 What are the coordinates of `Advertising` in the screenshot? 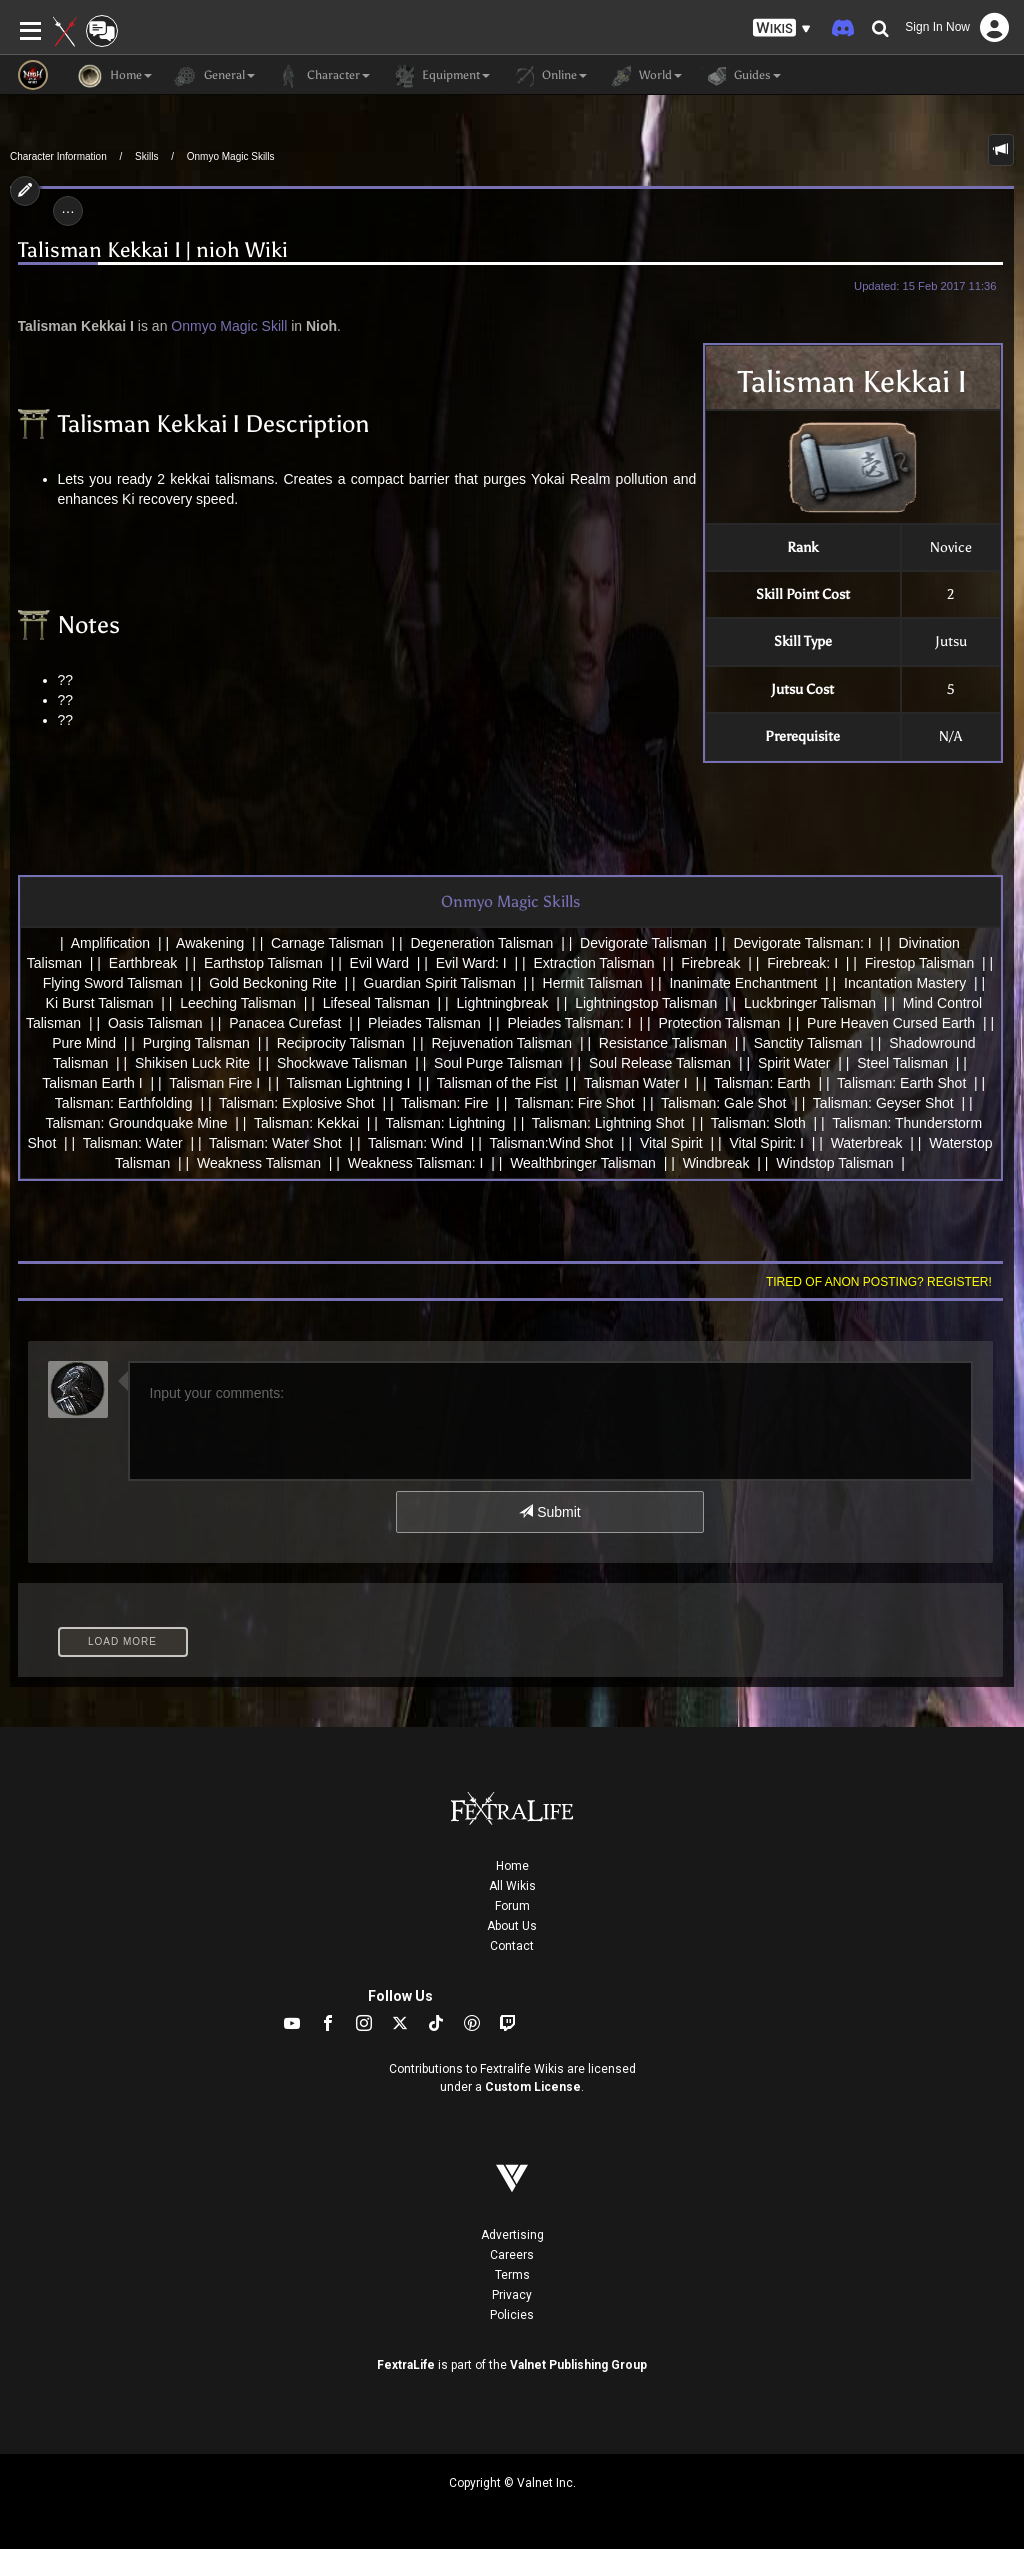 It's located at (512, 2235).